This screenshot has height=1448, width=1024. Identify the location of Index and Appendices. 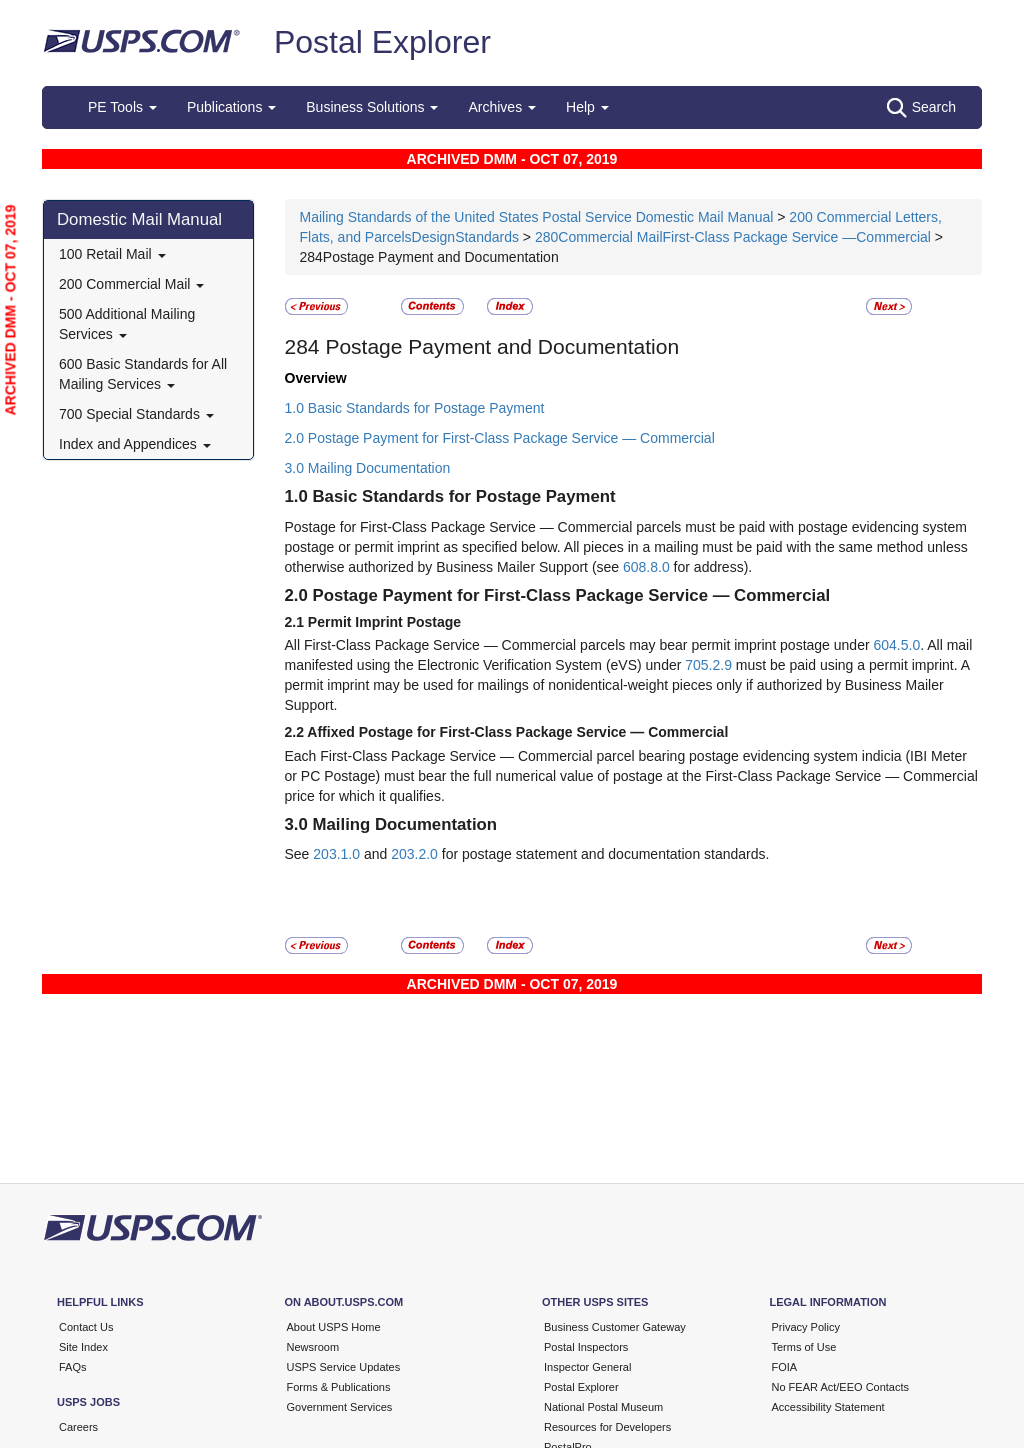
(135, 444).